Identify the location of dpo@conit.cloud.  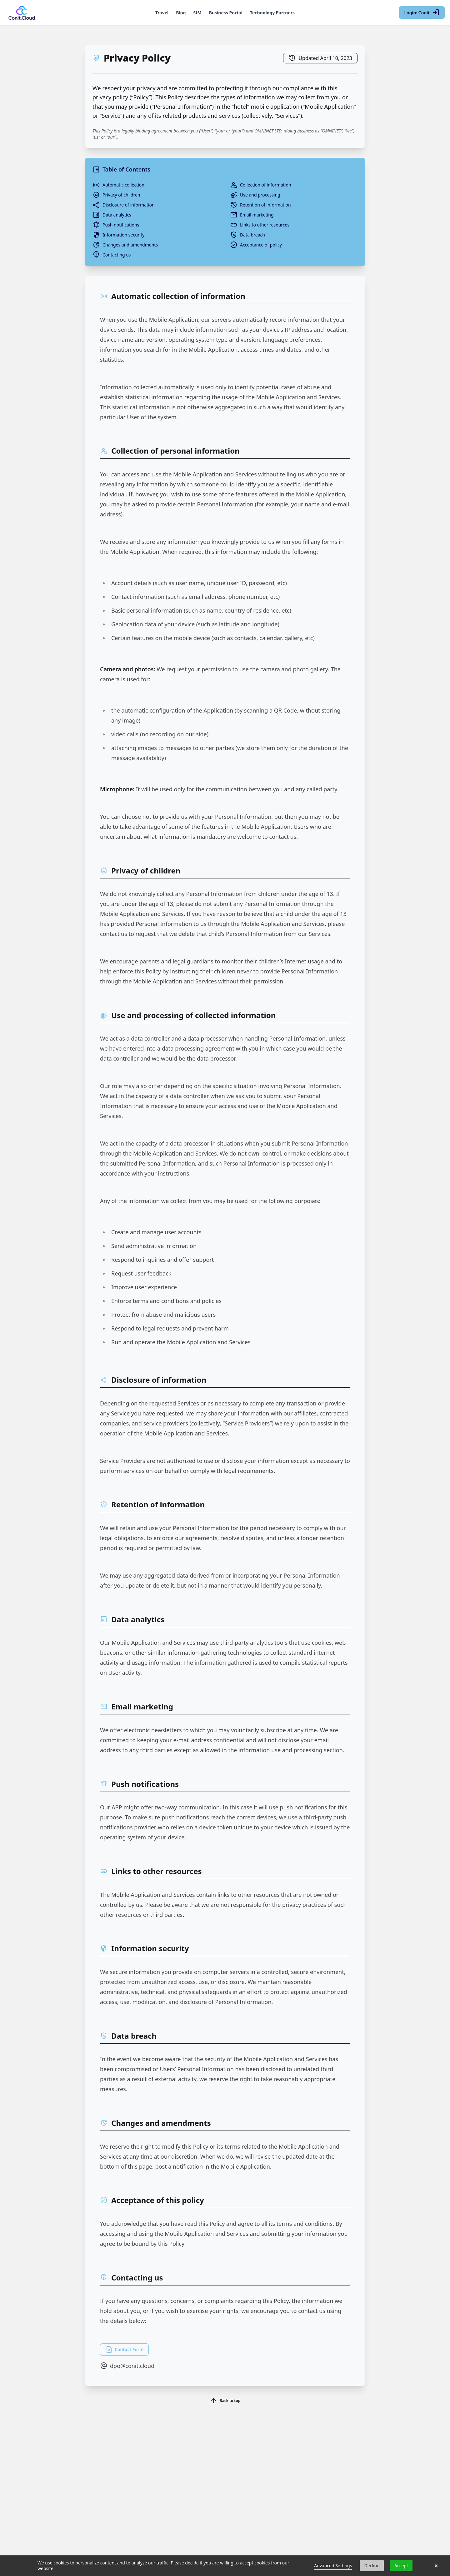
(127, 2365).